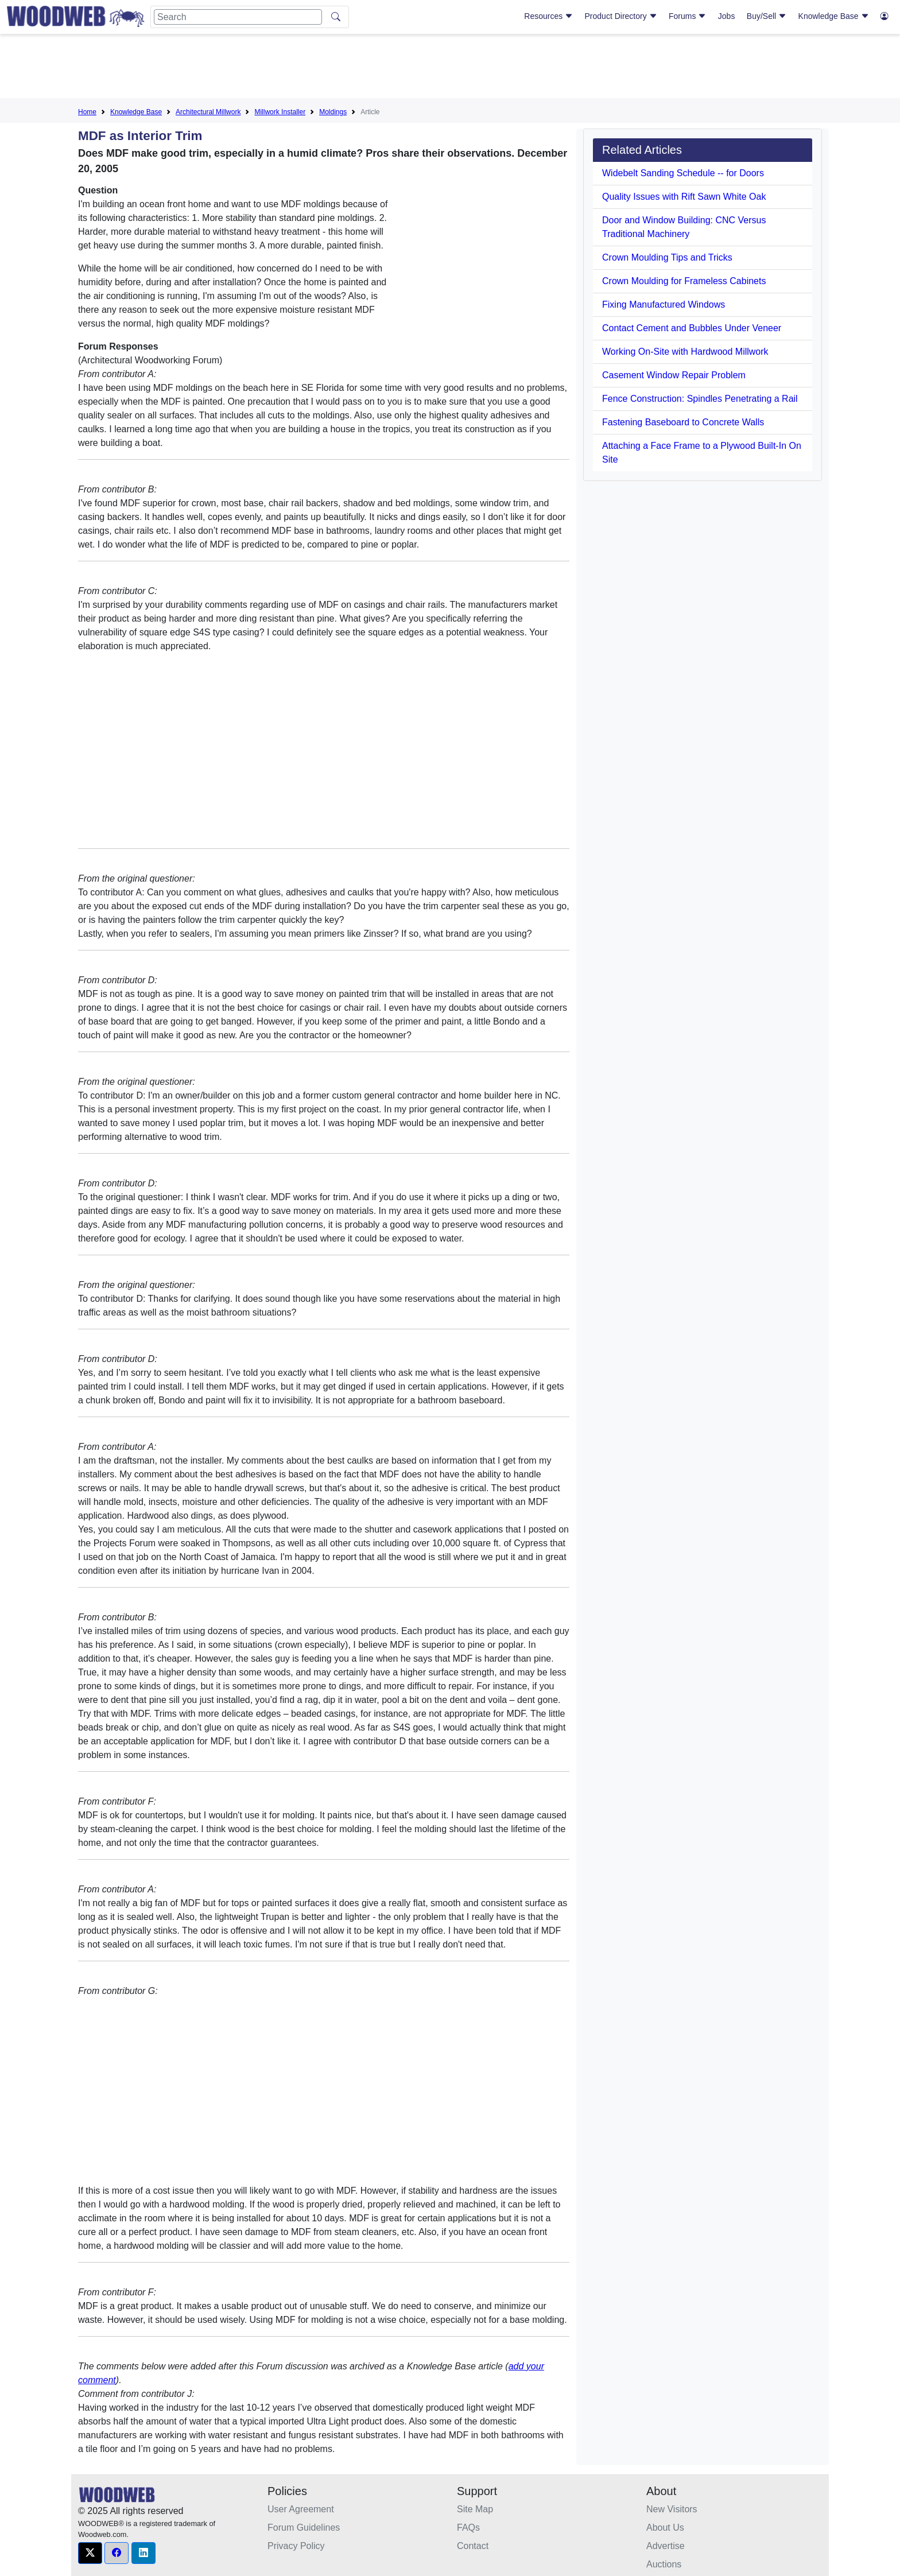 The height and width of the screenshot is (2576, 900). What do you see at coordinates (238, 17) in the screenshot?
I see `[Search]` at bounding box center [238, 17].